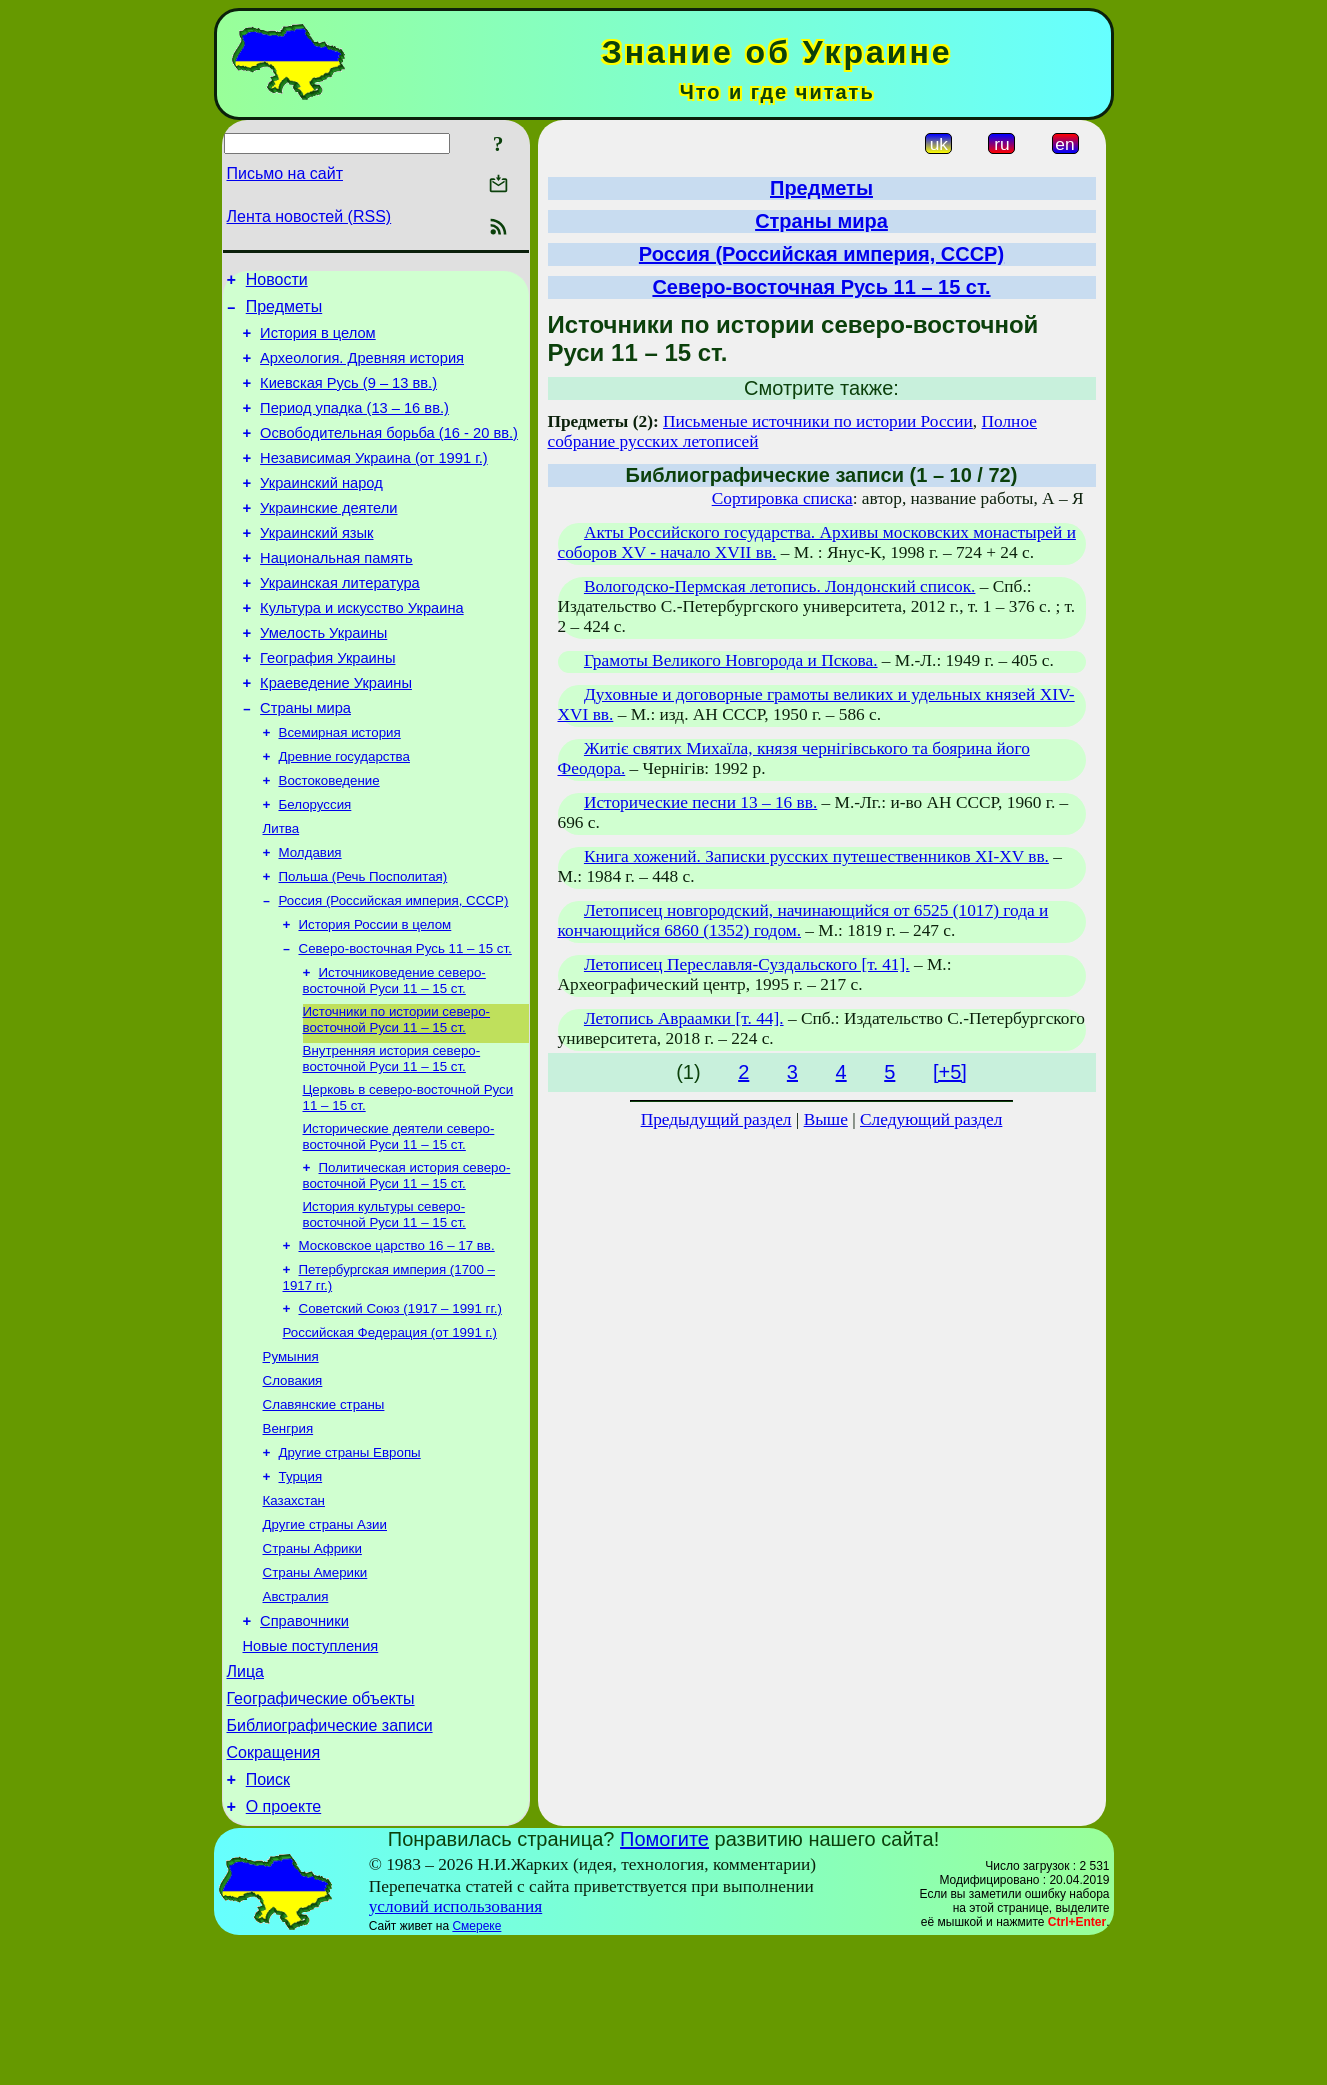 Image resolution: width=1327 pixels, height=2085 pixels. What do you see at coordinates (291, 1454) in the screenshot?
I see `Румыния` at bounding box center [291, 1454].